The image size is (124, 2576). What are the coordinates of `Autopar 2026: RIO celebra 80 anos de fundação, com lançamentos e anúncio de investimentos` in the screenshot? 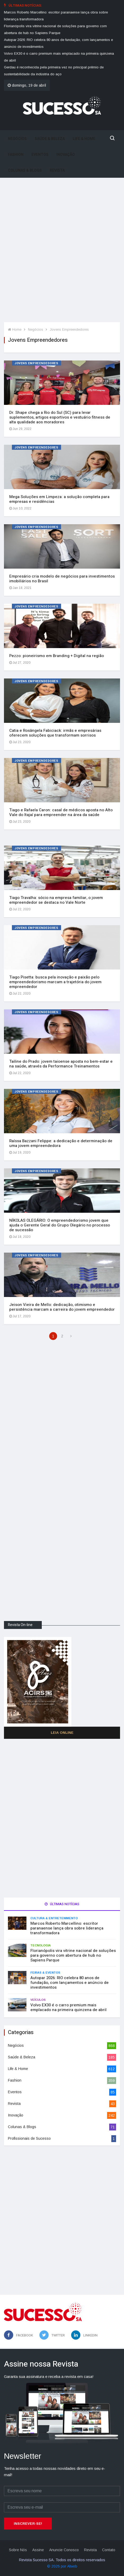 It's located at (69, 1982).